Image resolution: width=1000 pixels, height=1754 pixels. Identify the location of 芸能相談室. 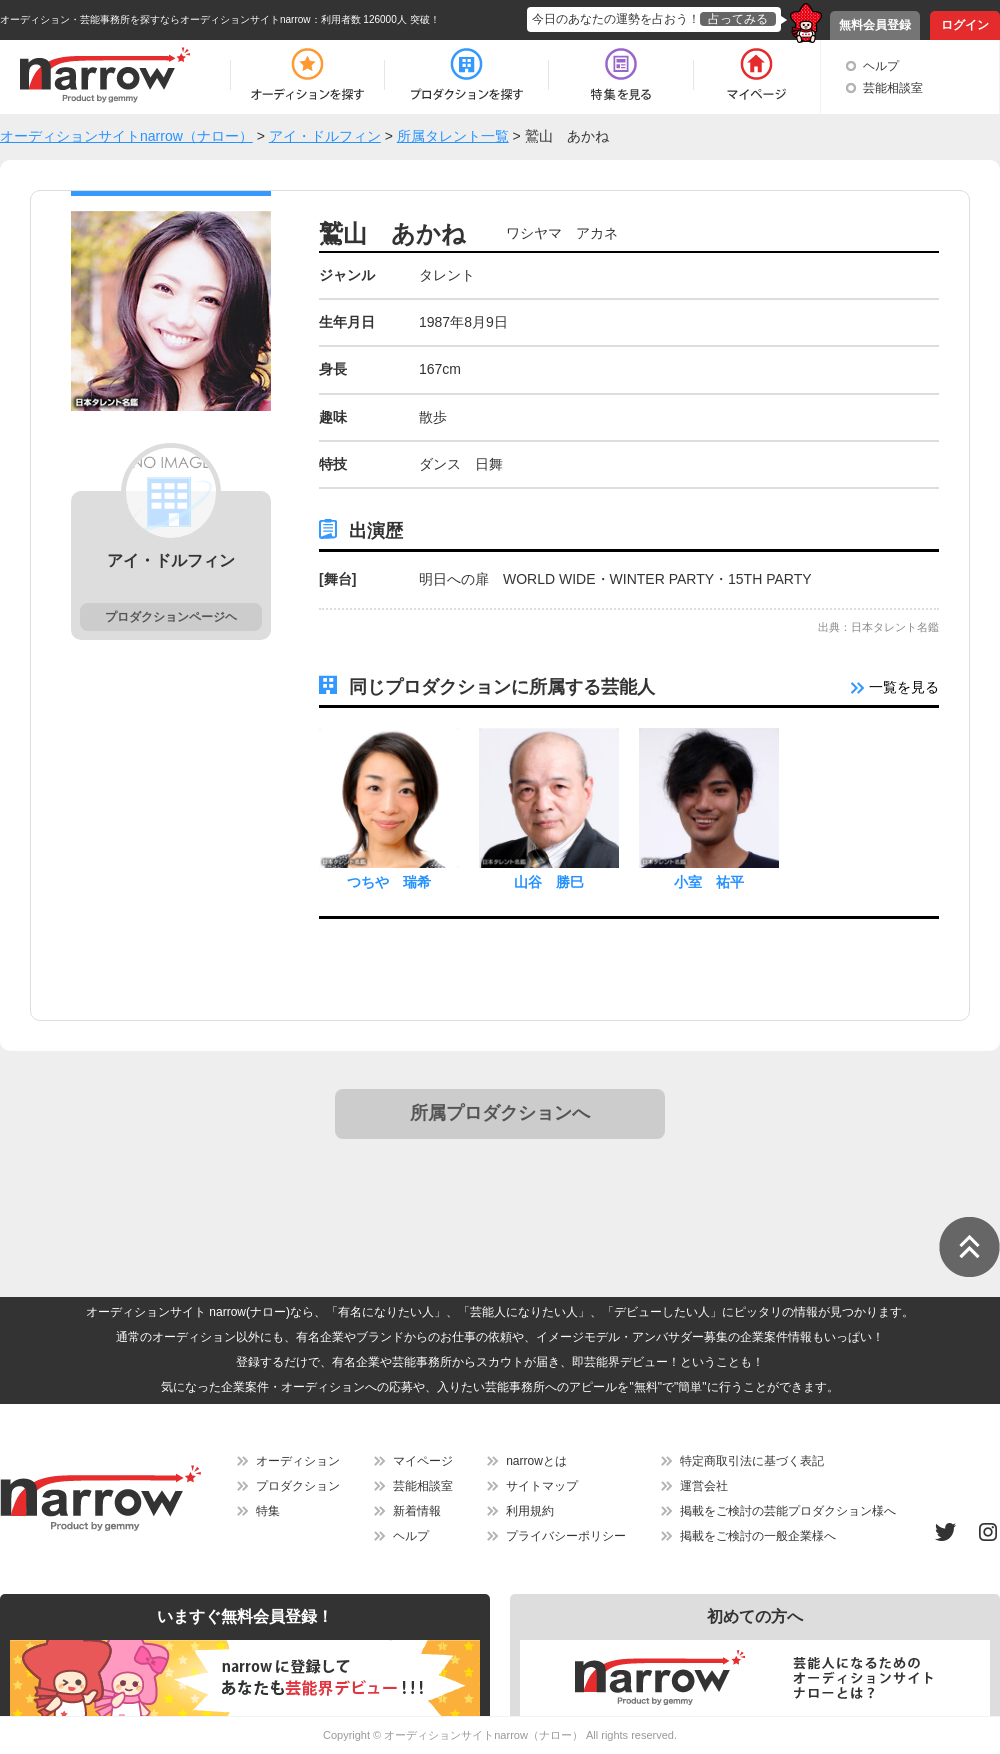
(893, 88).